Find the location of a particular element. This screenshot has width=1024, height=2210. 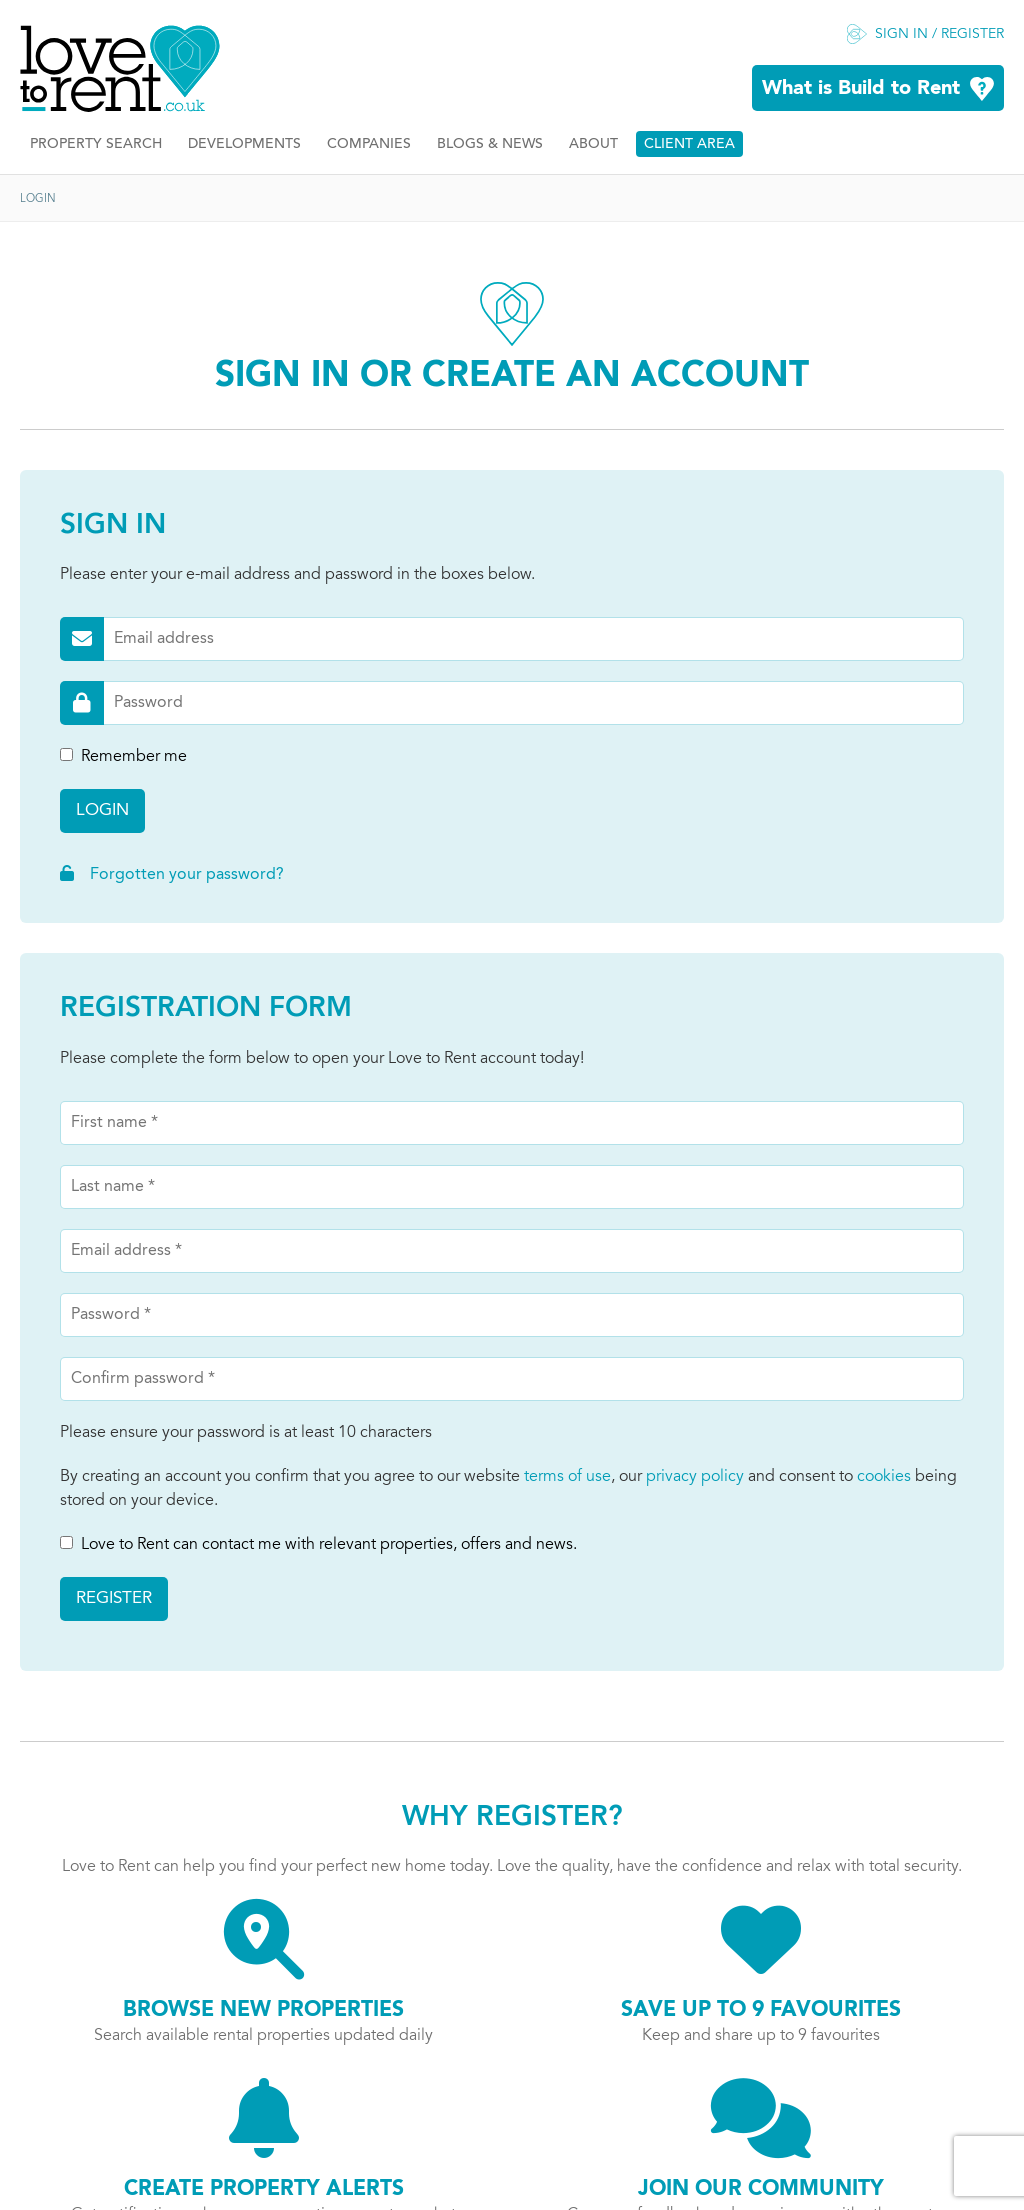

terms of use is located at coordinates (567, 1477).